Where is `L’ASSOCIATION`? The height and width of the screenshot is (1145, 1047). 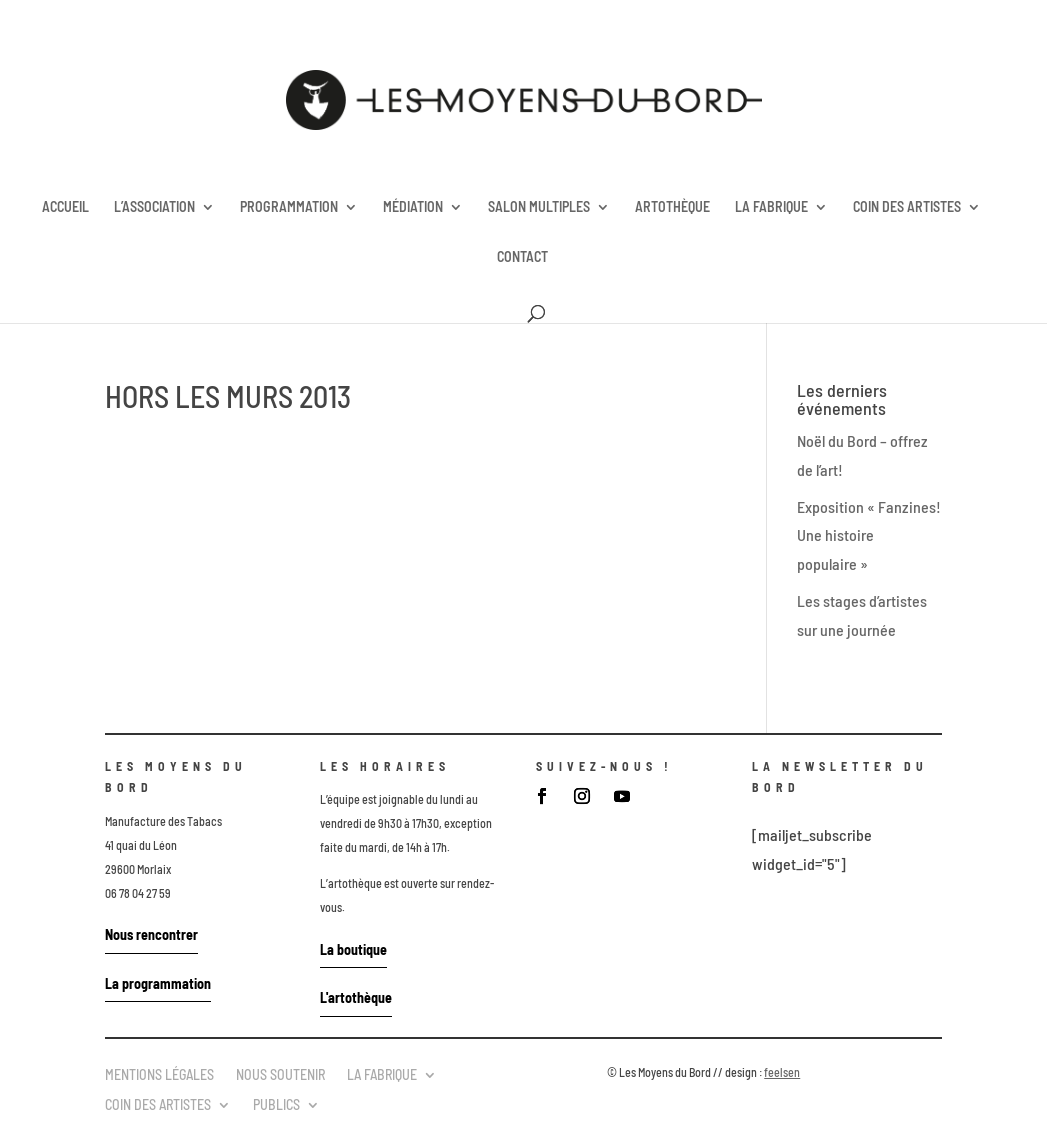 L’ASSOCIATION is located at coordinates (154, 207).